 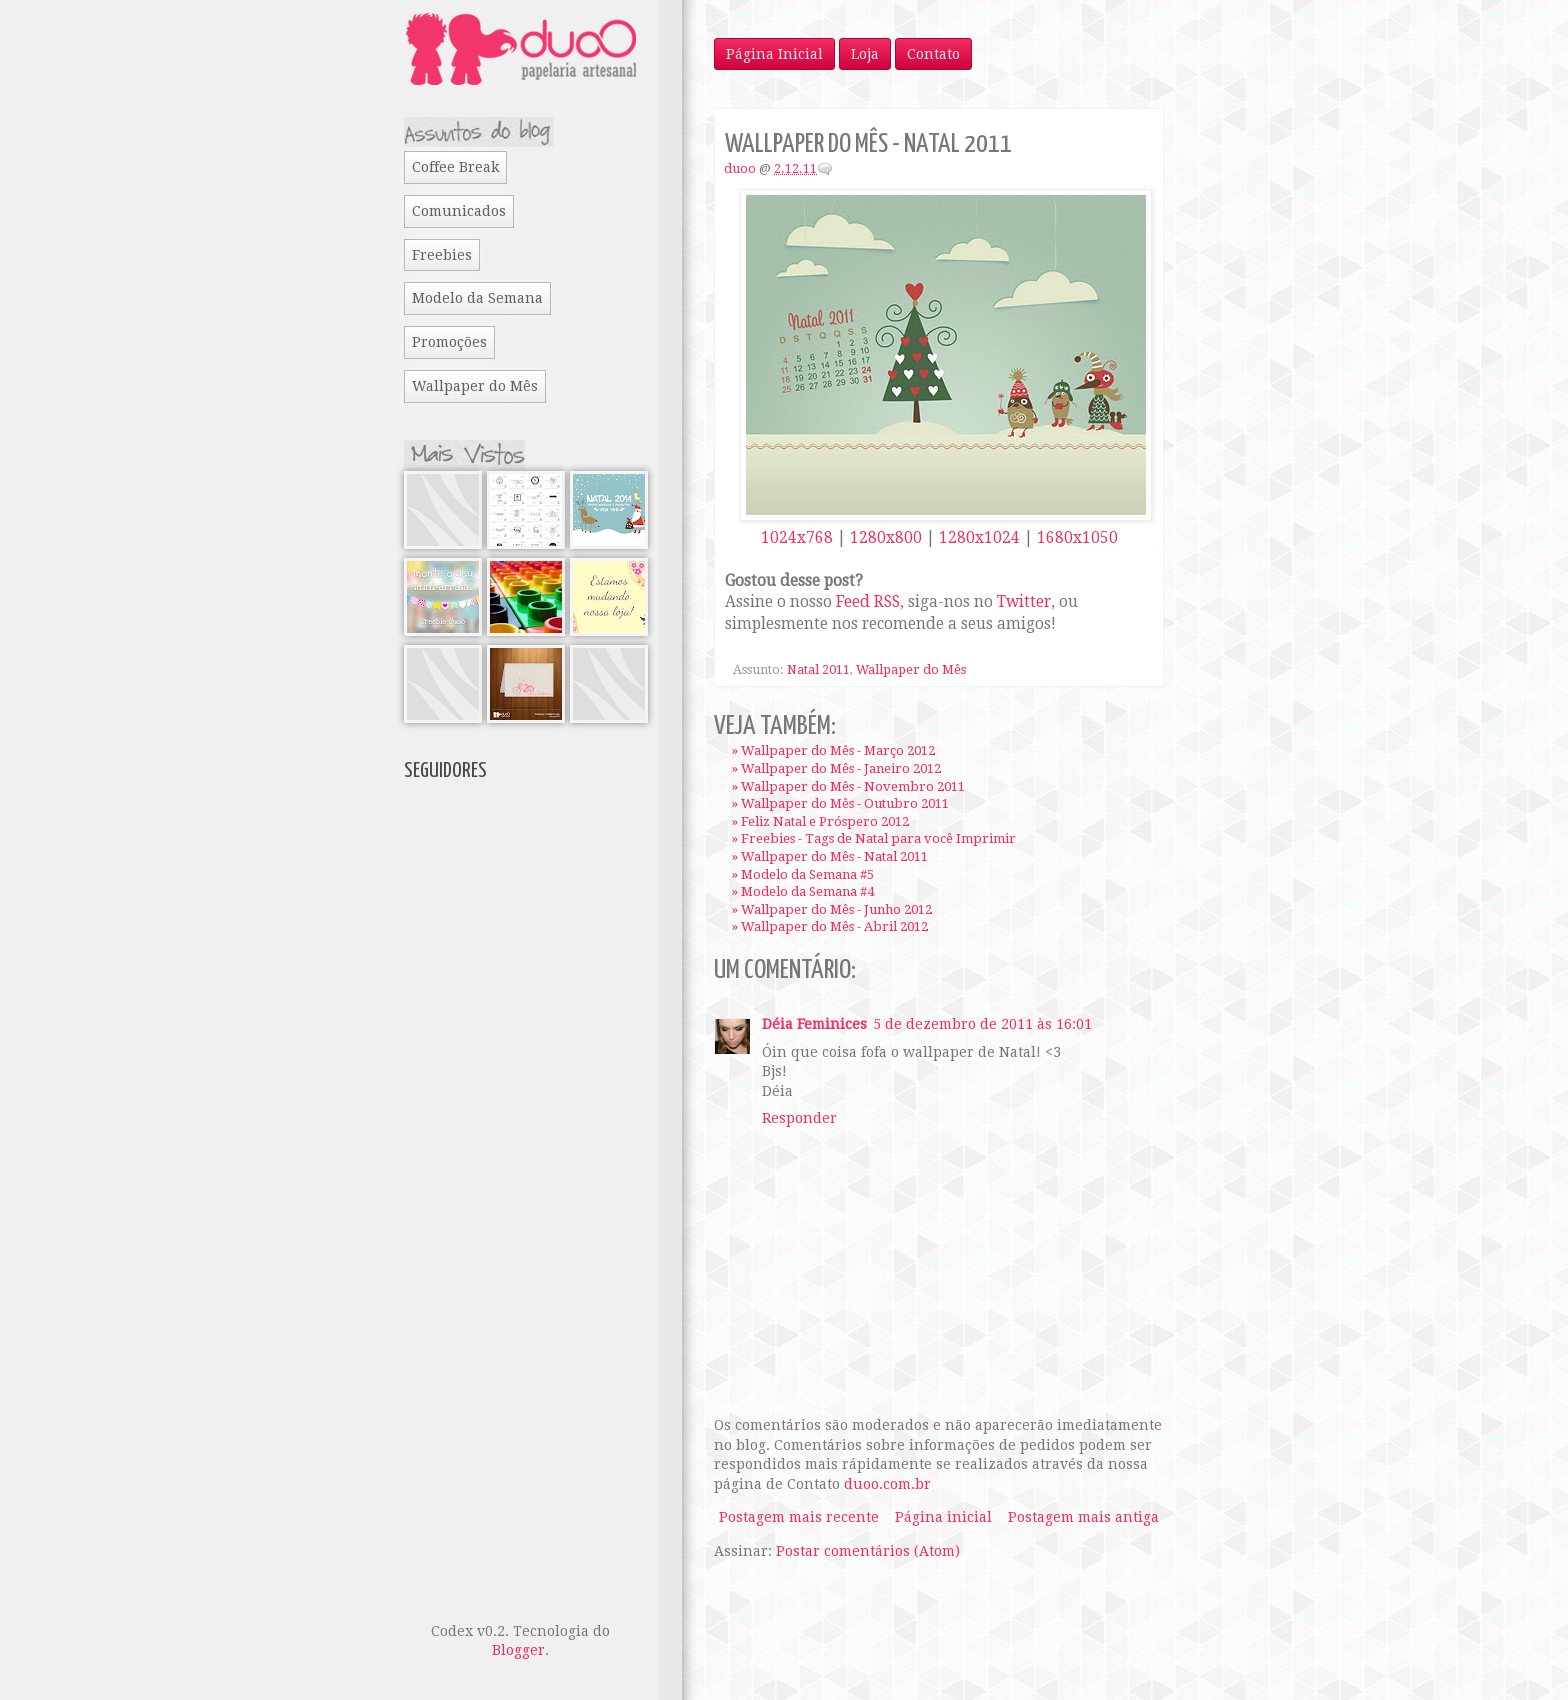 What do you see at coordinates (1077, 538) in the screenshot?
I see `1680x1050` at bounding box center [1077, 538].